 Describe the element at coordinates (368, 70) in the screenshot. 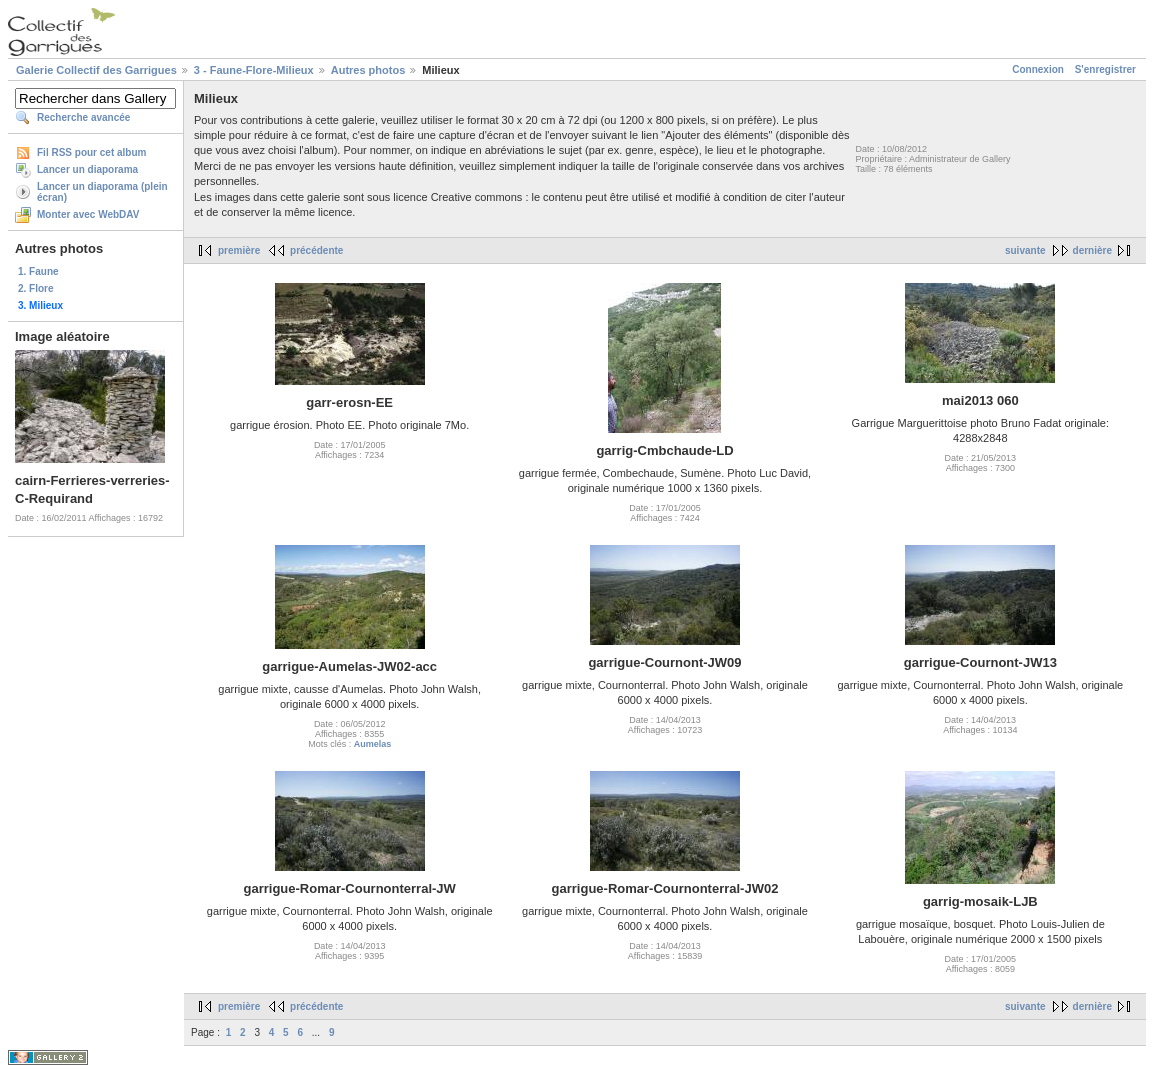

I see `Autres photos` at that location.